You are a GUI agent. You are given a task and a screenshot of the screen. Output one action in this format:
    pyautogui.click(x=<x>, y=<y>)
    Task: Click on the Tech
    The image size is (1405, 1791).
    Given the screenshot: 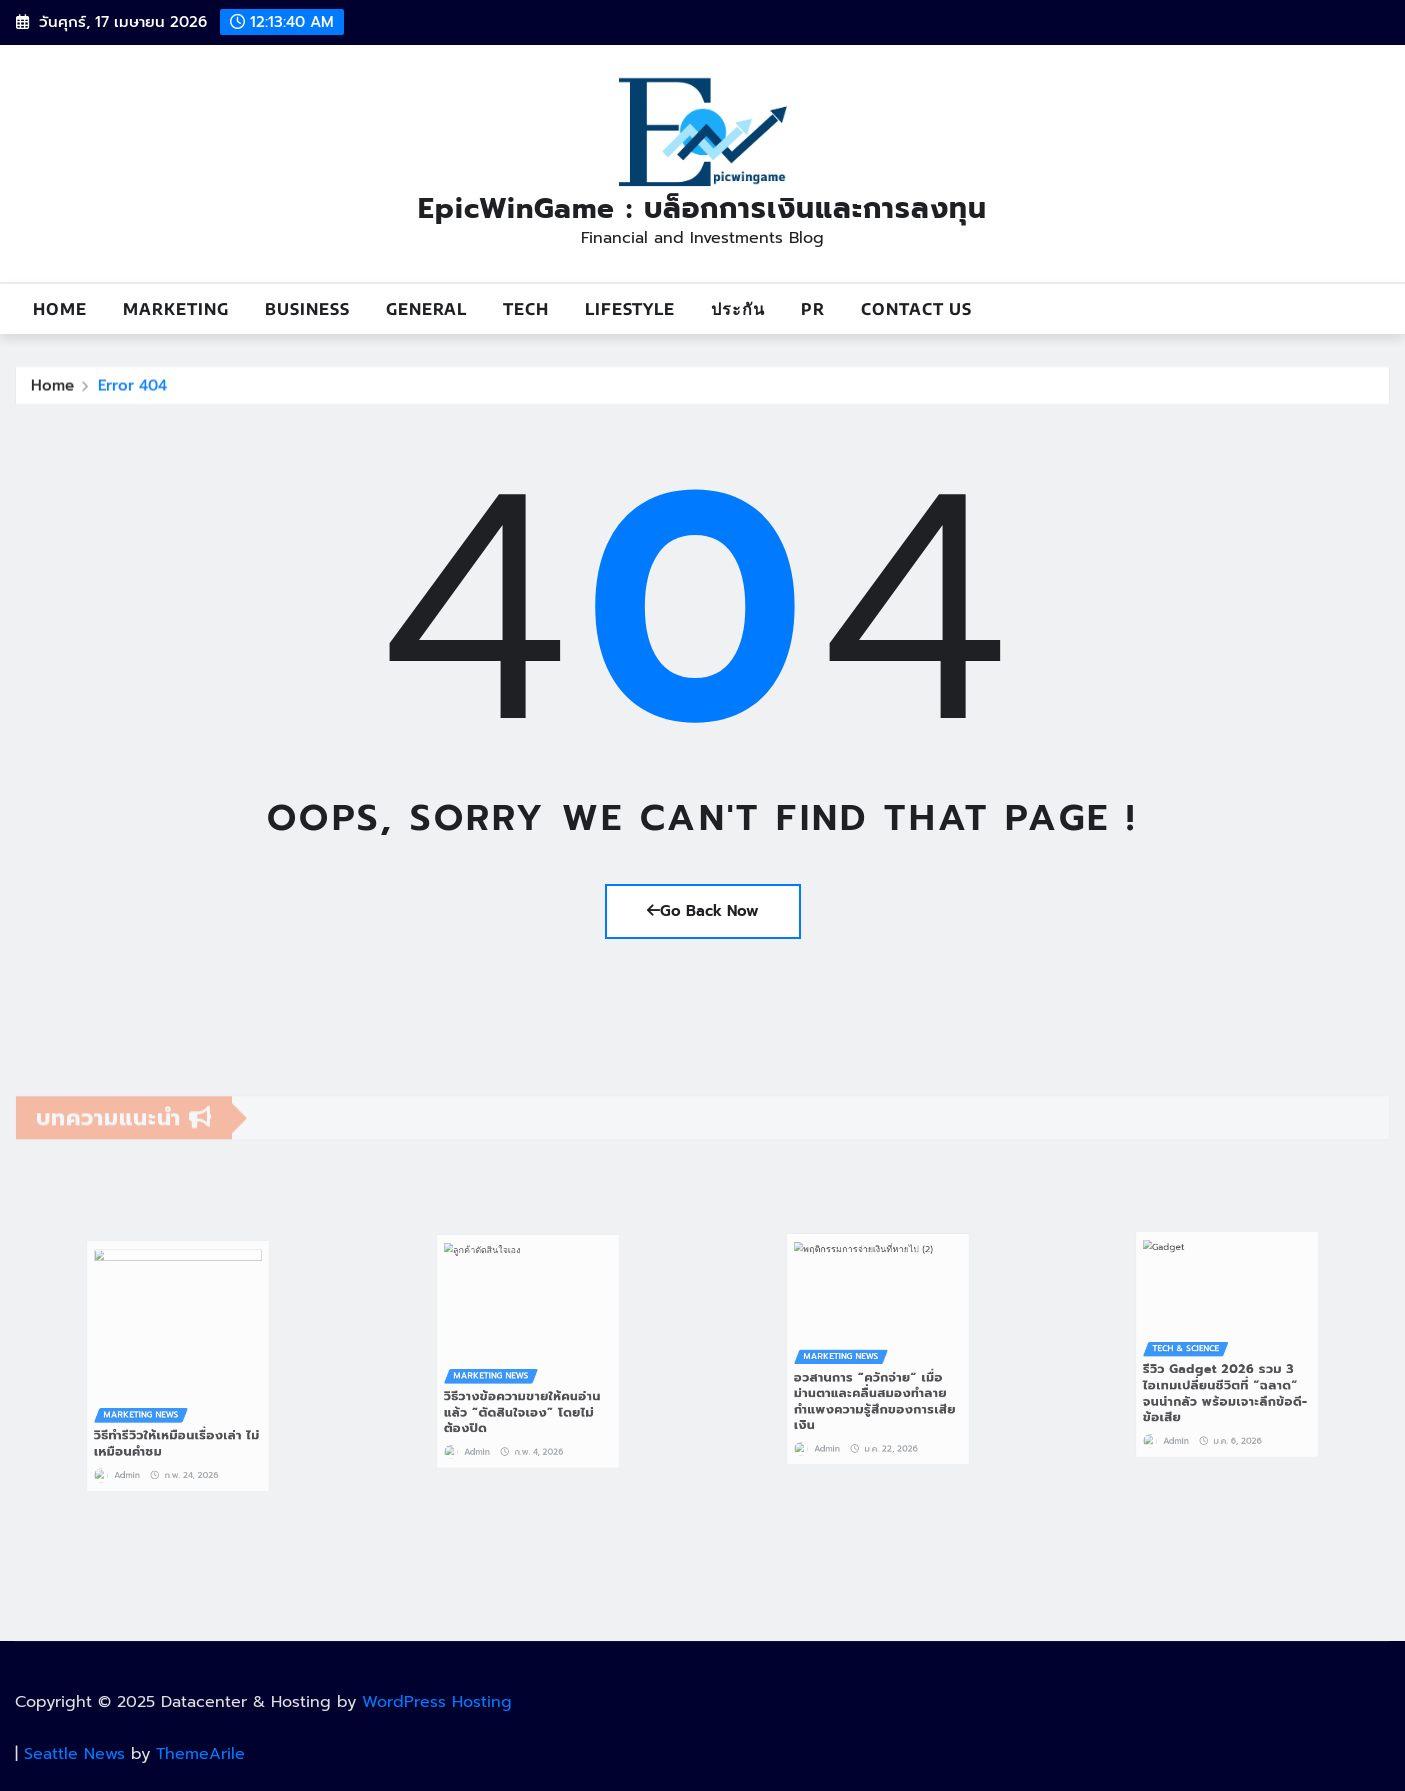 What is the action you would take?
    pyautogui.click(x=526, y=309)
    